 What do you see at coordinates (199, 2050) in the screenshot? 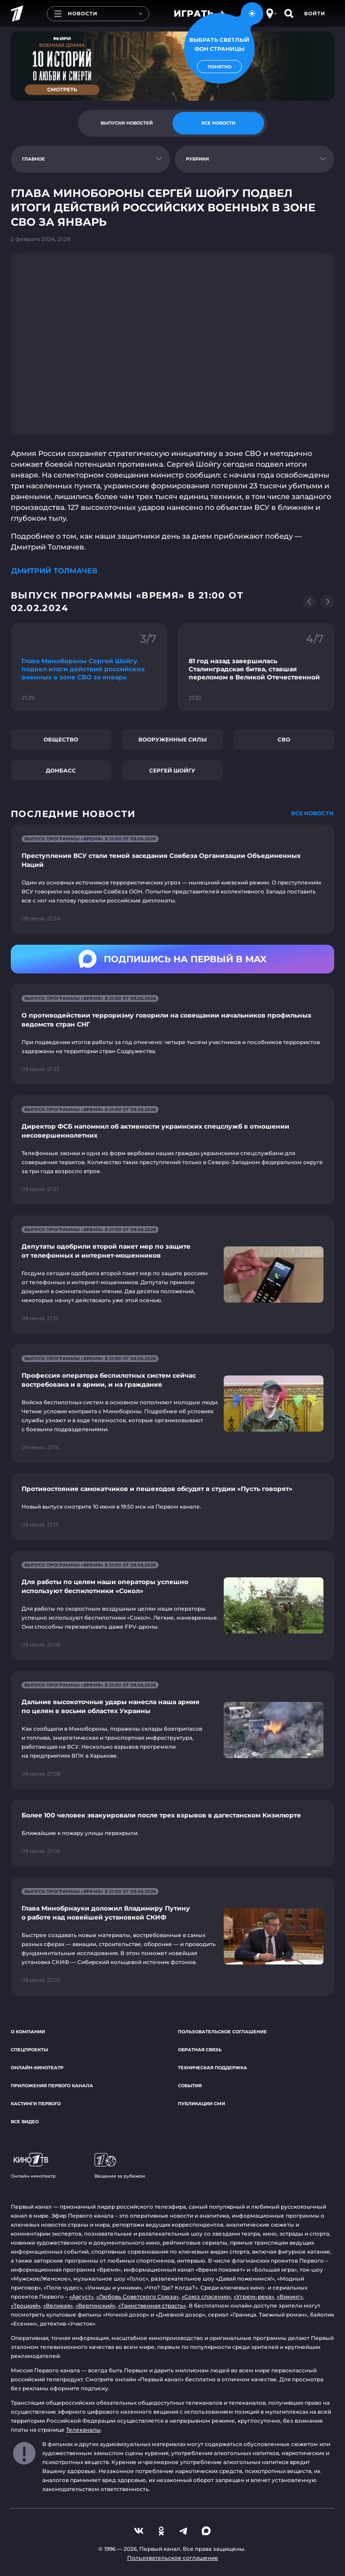
I see `Обратная связь` at bounding box center [199, 2050].